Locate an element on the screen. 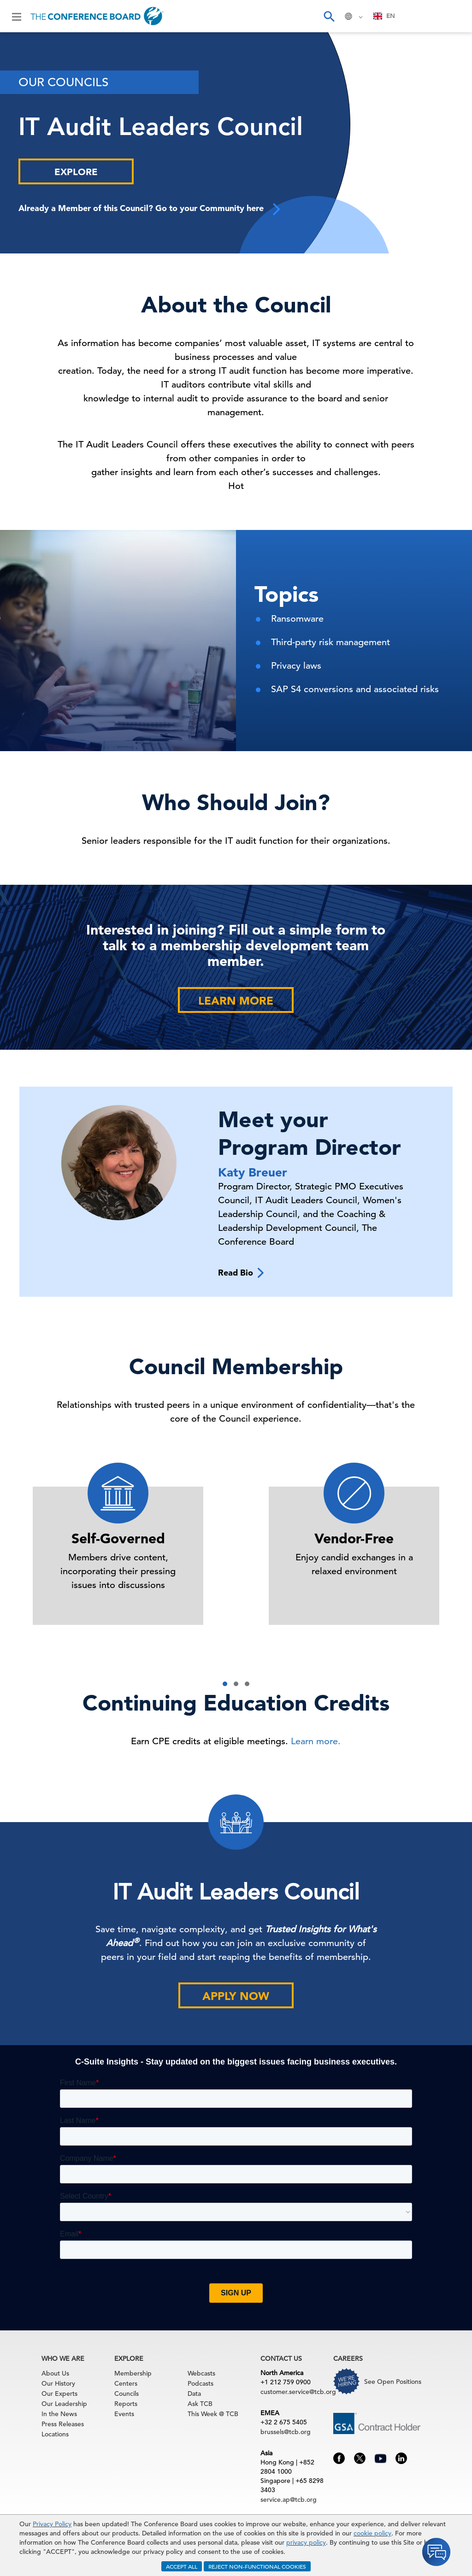 This screenshot has height=2576, width=472. Webcasts is located at coordinates (201, 2373).